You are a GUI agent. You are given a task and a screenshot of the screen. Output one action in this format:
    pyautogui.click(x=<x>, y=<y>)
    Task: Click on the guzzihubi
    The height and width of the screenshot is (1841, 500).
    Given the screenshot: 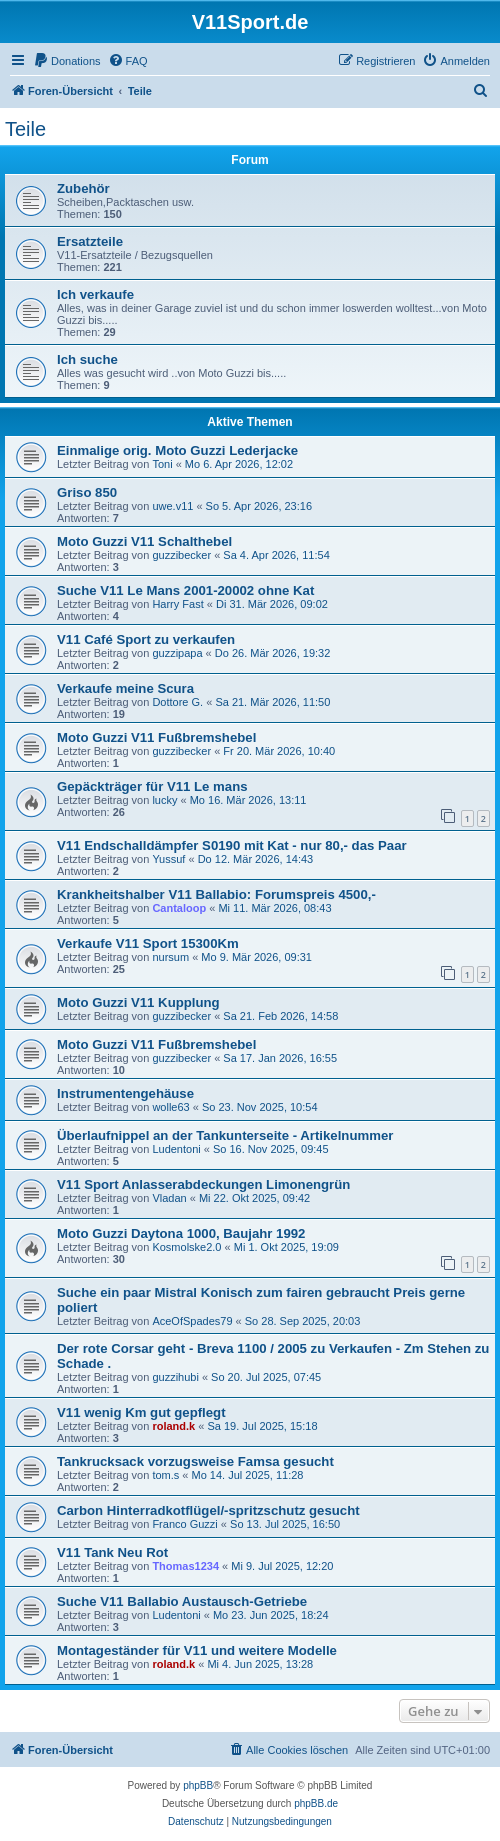 What is the action you would take?
    pyautogui.click(x=175, y=1377)
    